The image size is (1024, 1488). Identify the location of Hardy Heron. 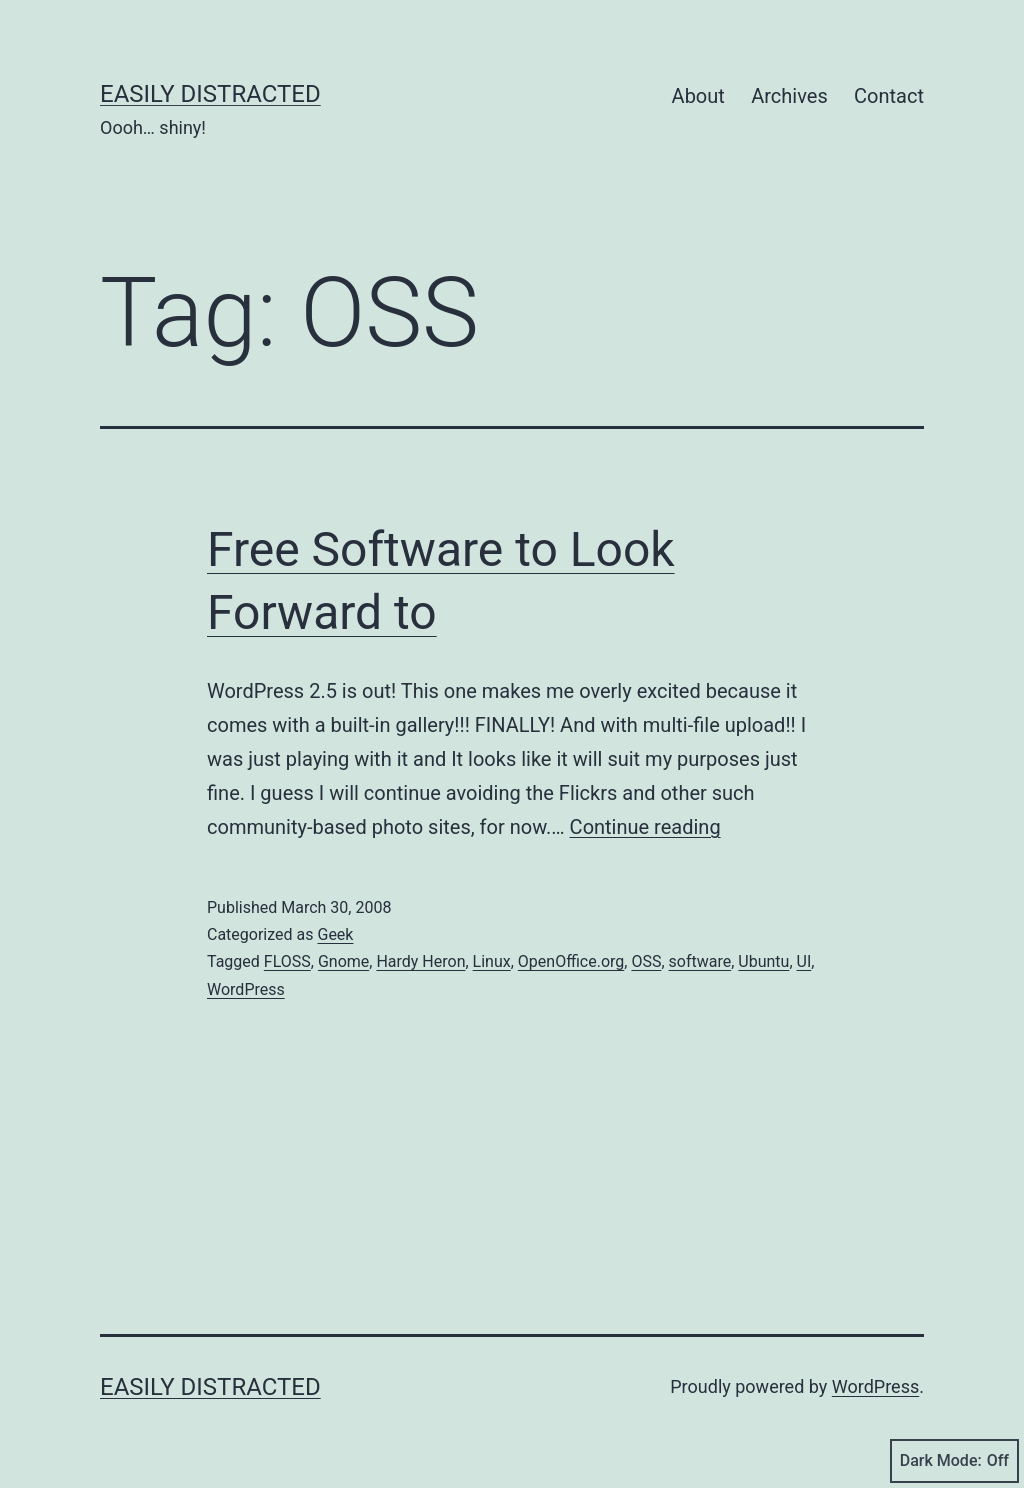
(420, 961).